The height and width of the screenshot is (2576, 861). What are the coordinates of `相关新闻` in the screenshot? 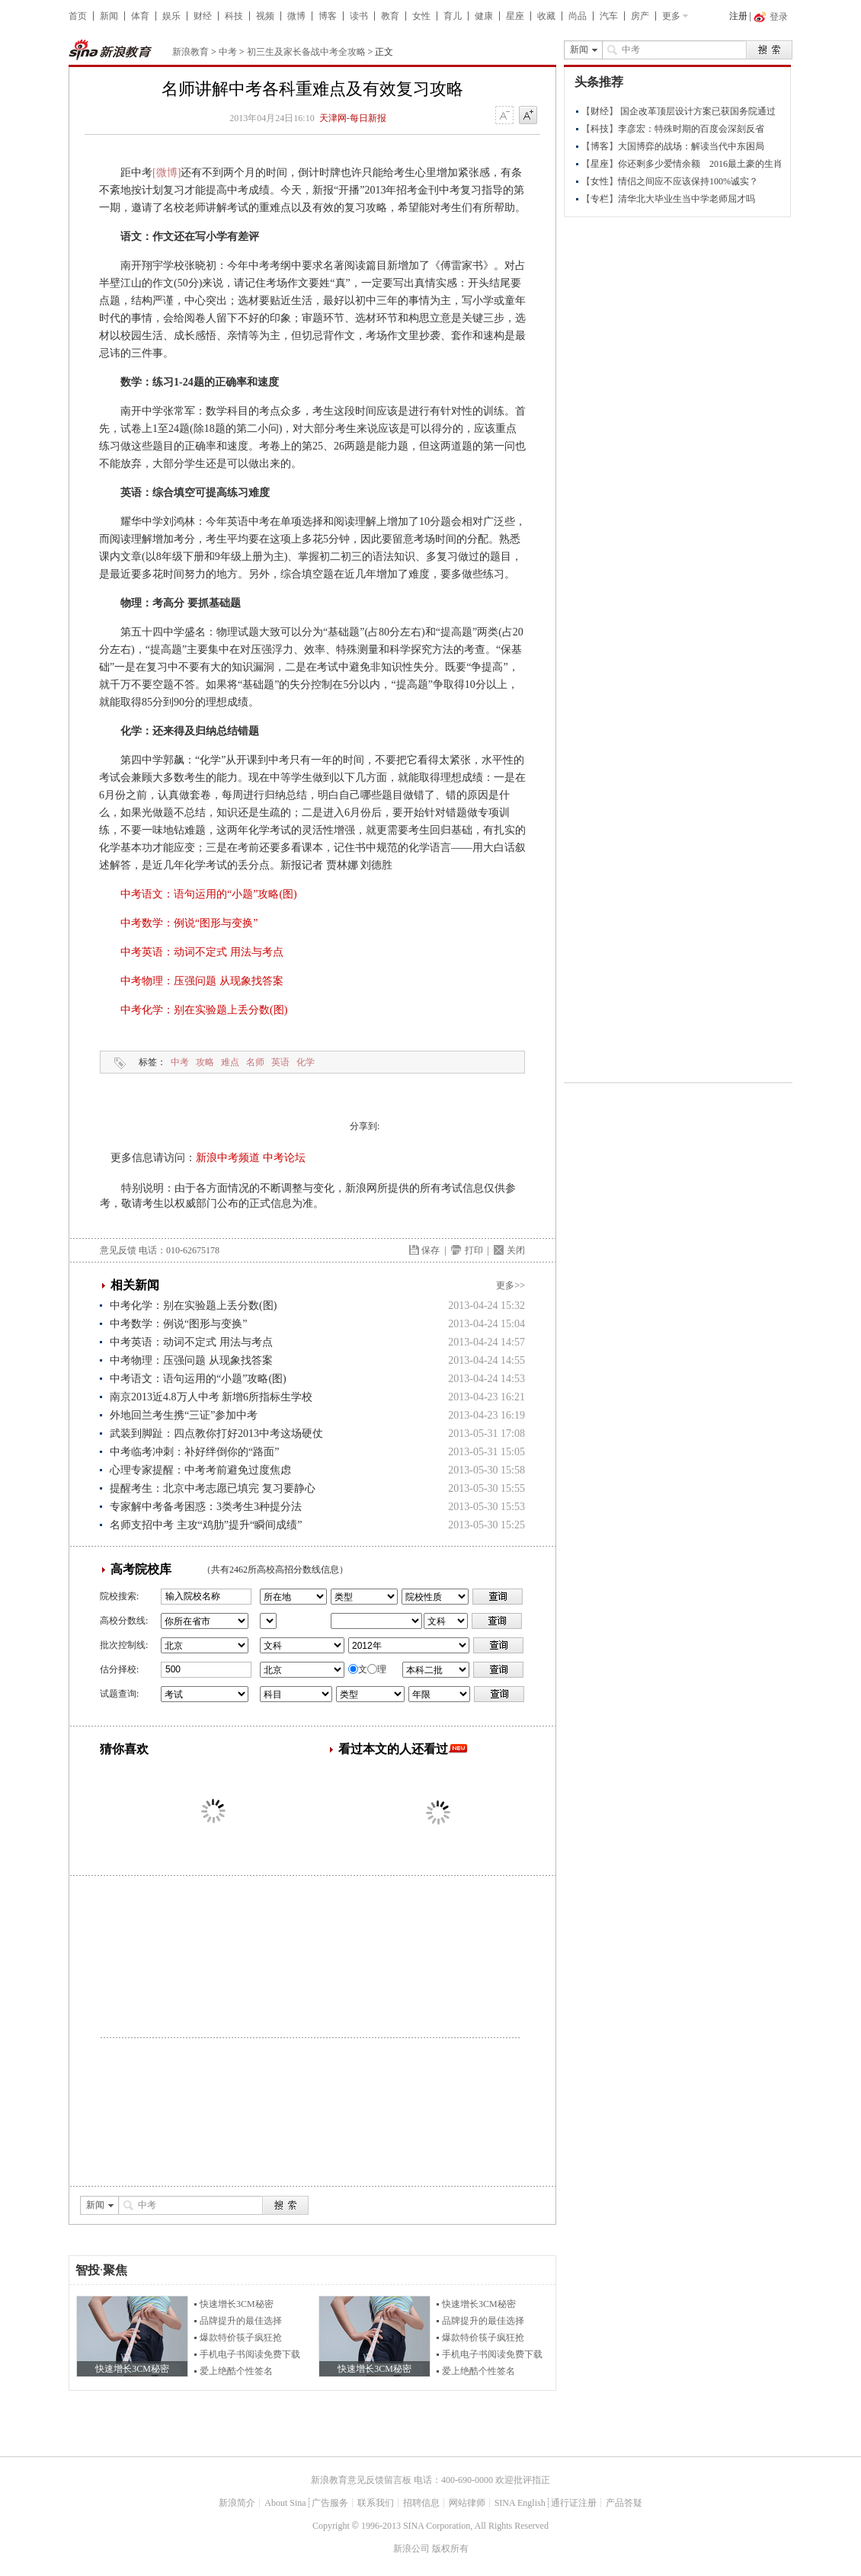 It's located at (134, 1284).